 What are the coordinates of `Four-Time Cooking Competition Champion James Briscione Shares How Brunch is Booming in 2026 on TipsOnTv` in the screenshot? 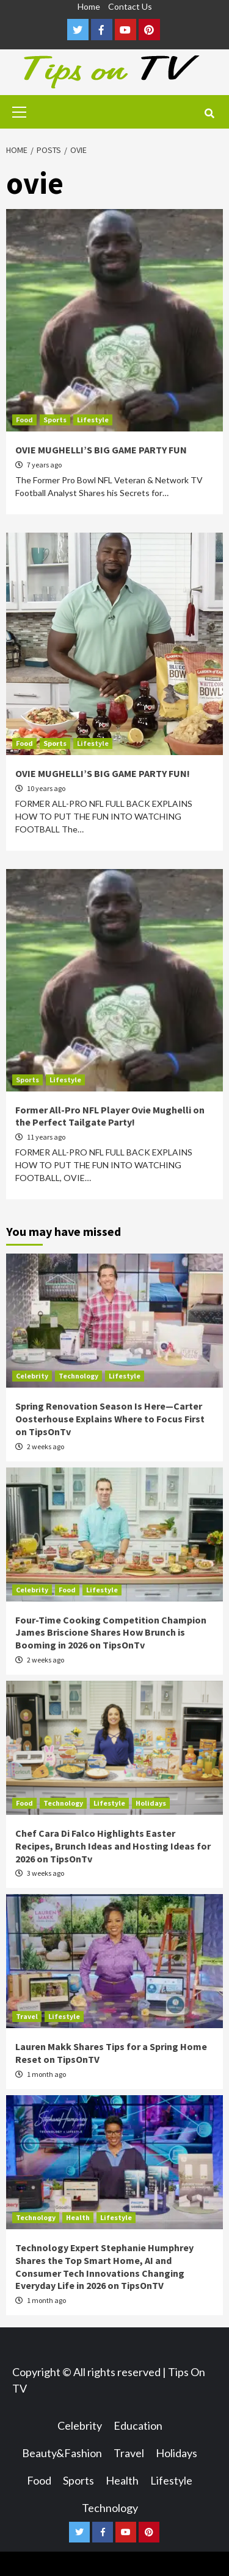 It's located at (110, 1633).